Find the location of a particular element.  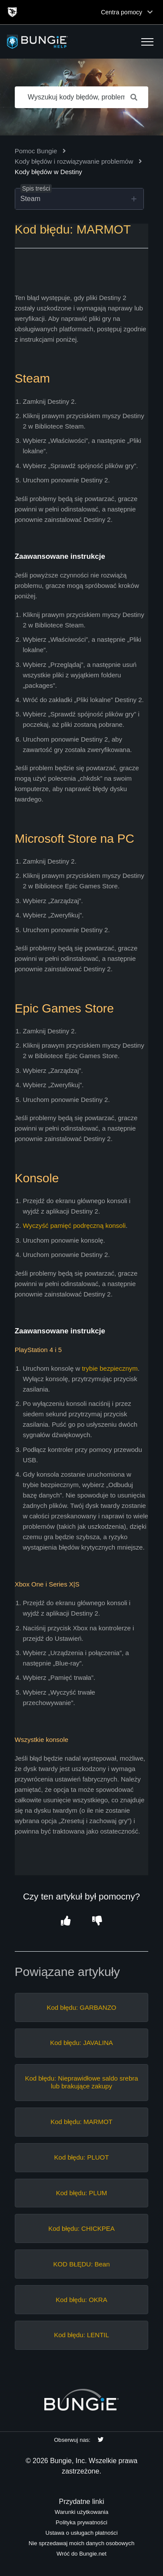

Kod błędu: OKRA is located at coordinates (81, 2299).